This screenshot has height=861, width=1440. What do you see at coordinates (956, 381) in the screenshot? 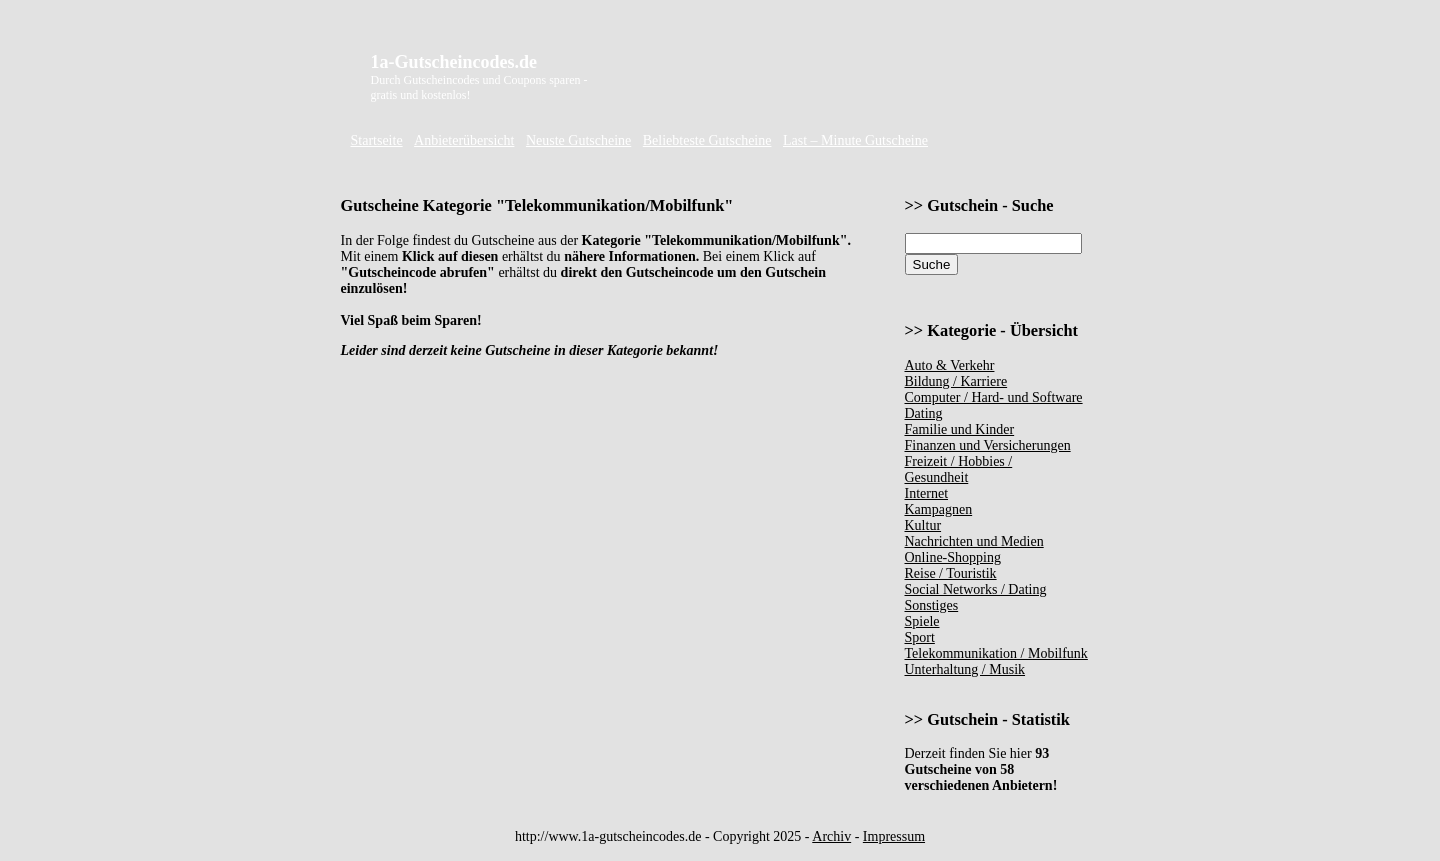
I see `Bildung / Karriere` at bounding box center [956, 381].